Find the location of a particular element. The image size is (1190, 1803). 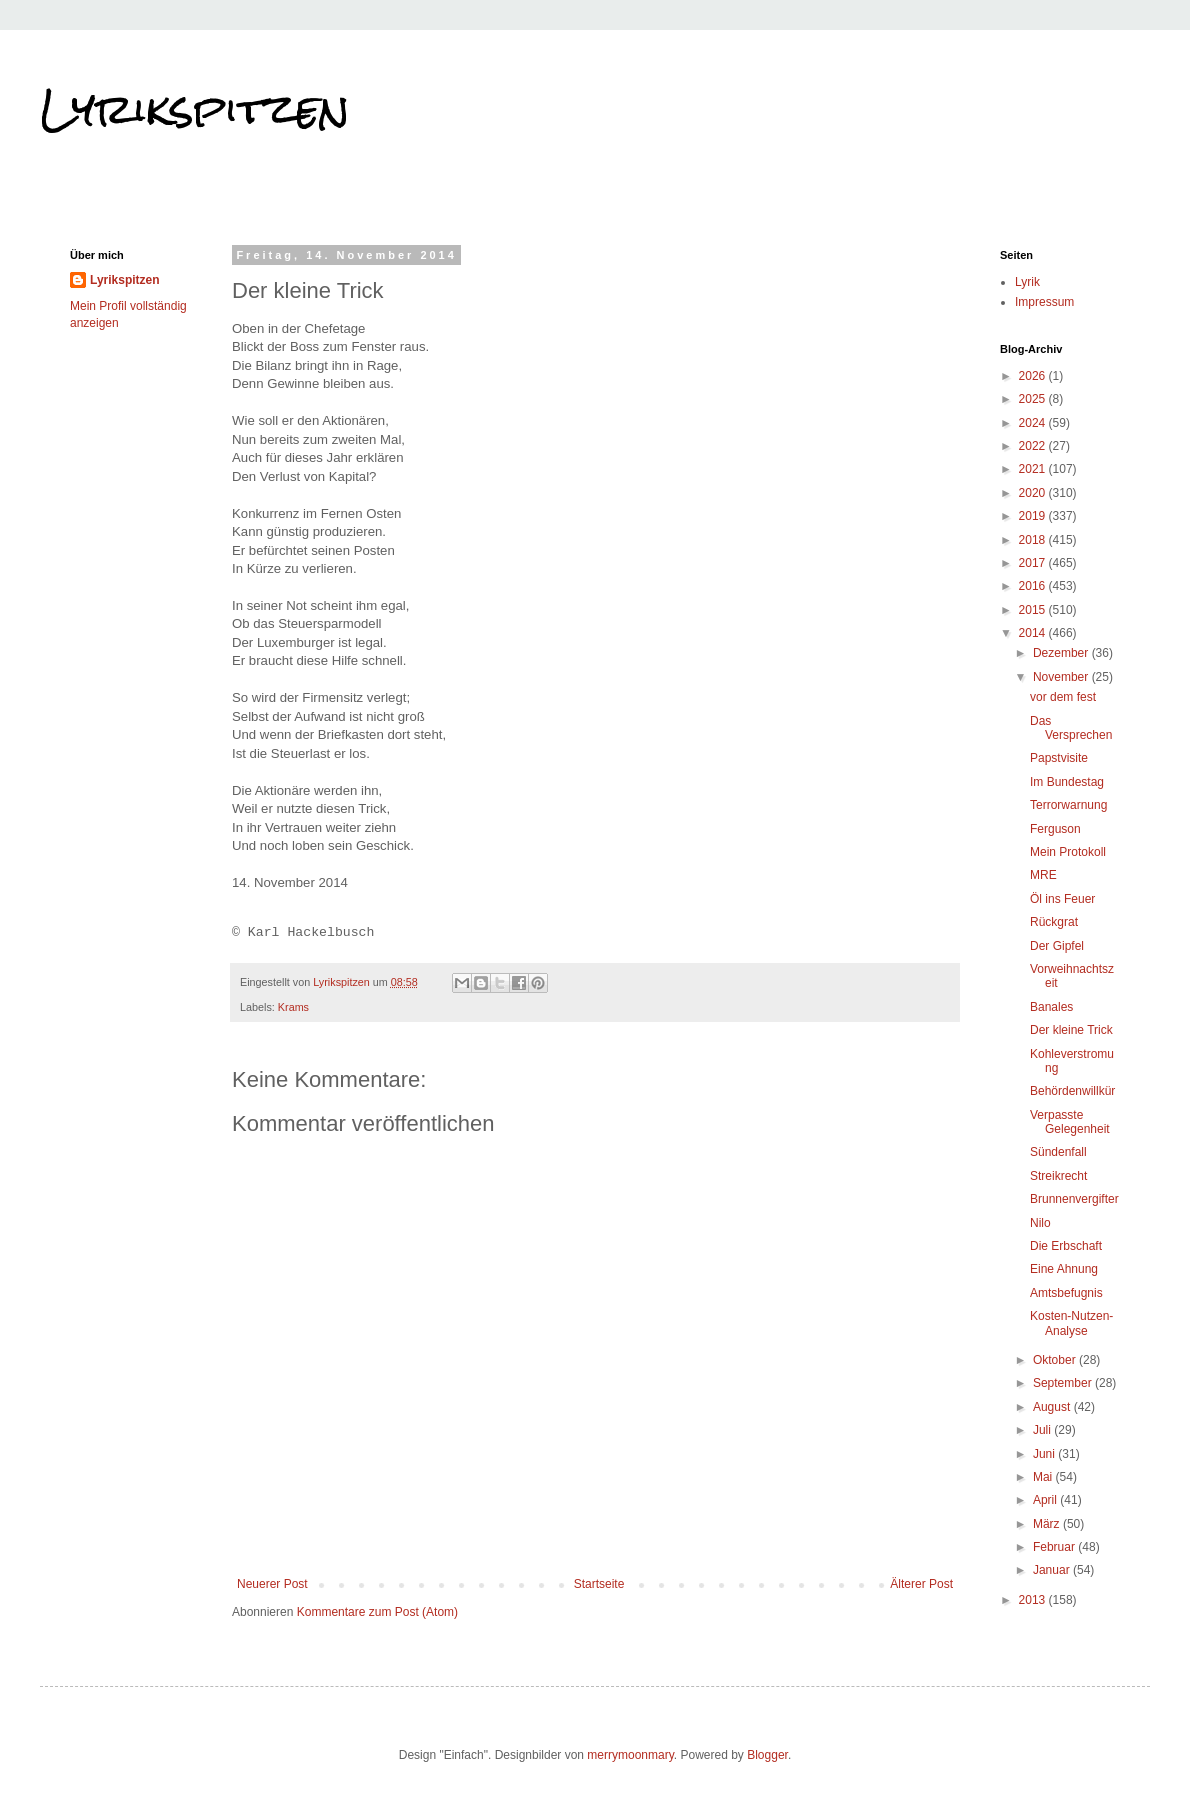

Lyrik is located at coordinates (1027, 282).